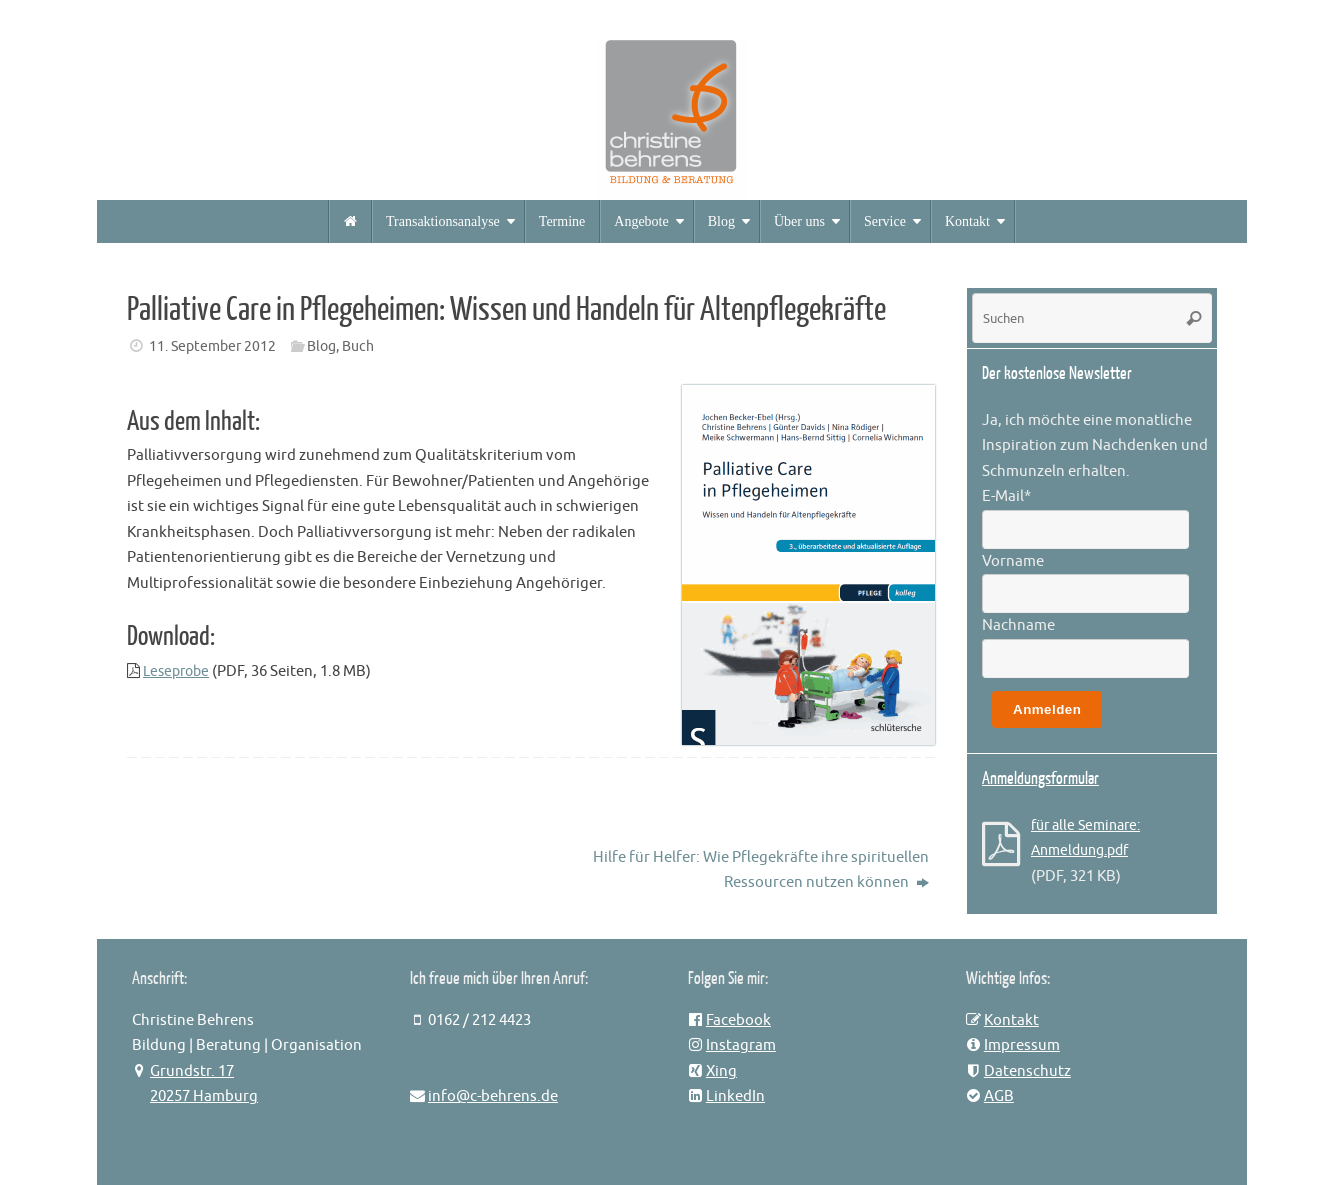  Describe the element at coordinates (999, 1096) in the screenshot. I see `AGB` at that location.